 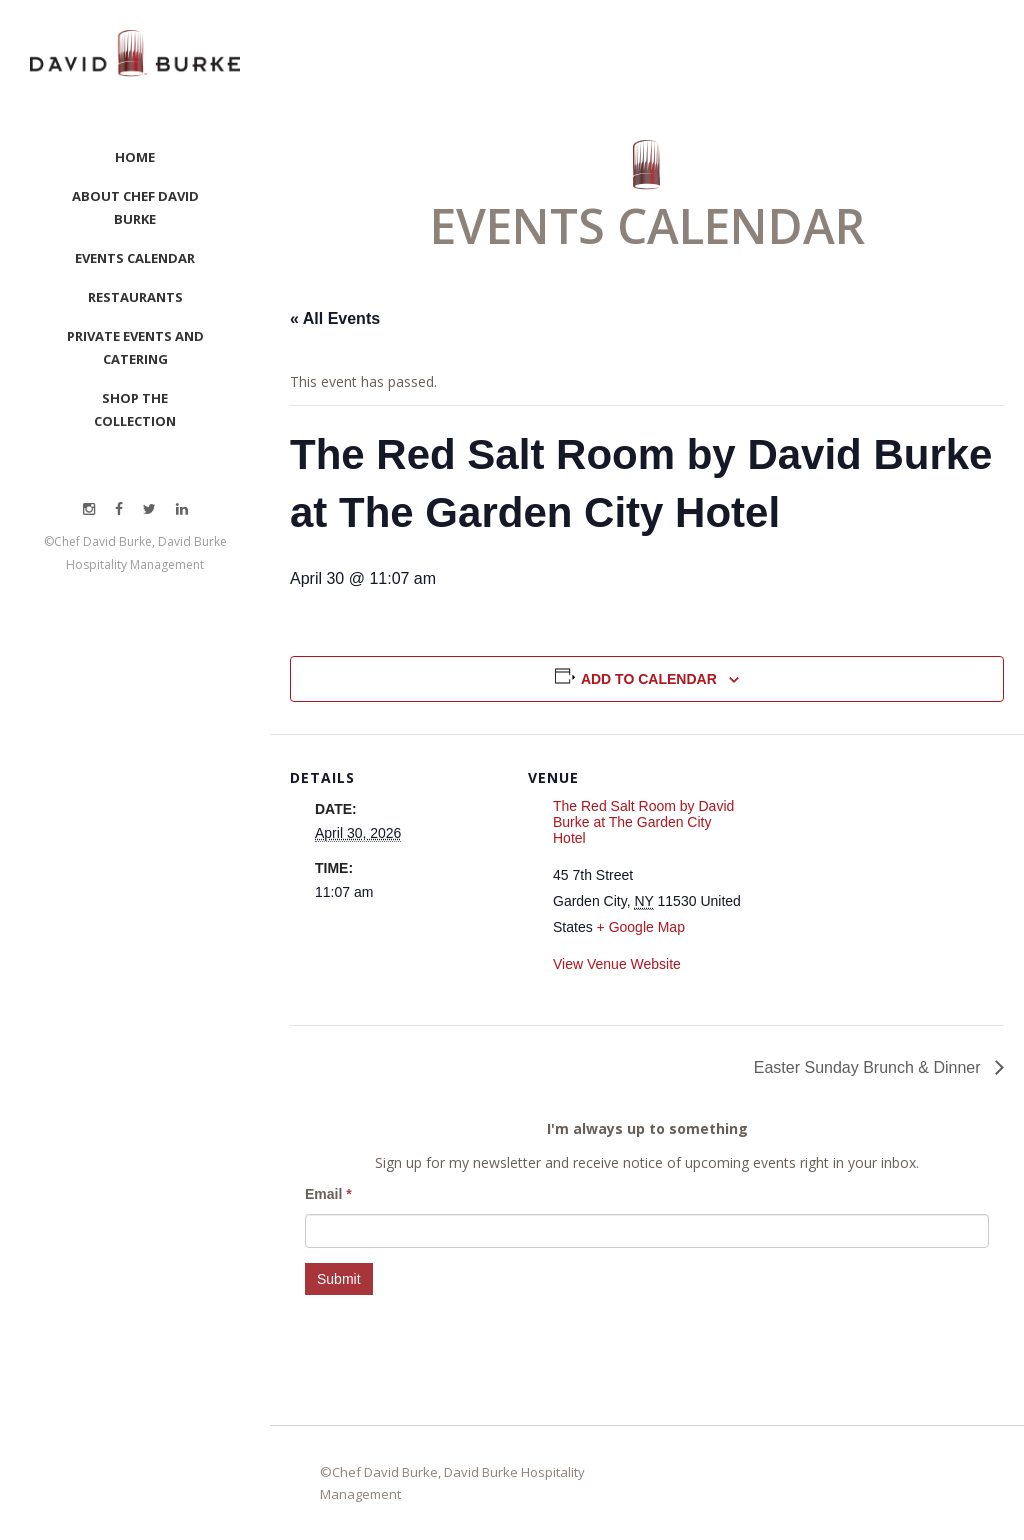 I want to click on + Google Map, so click(x=641, y=927).